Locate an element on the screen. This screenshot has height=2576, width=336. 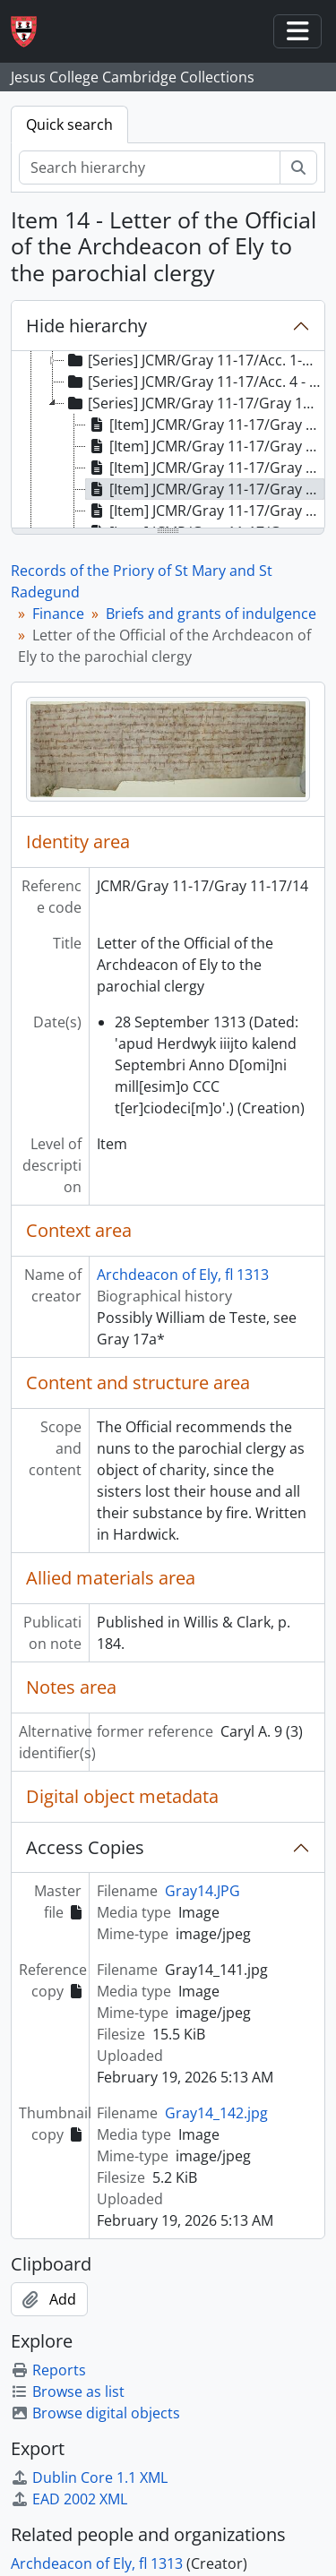
Gray14.JPG is located at coordinates (202, 1891).